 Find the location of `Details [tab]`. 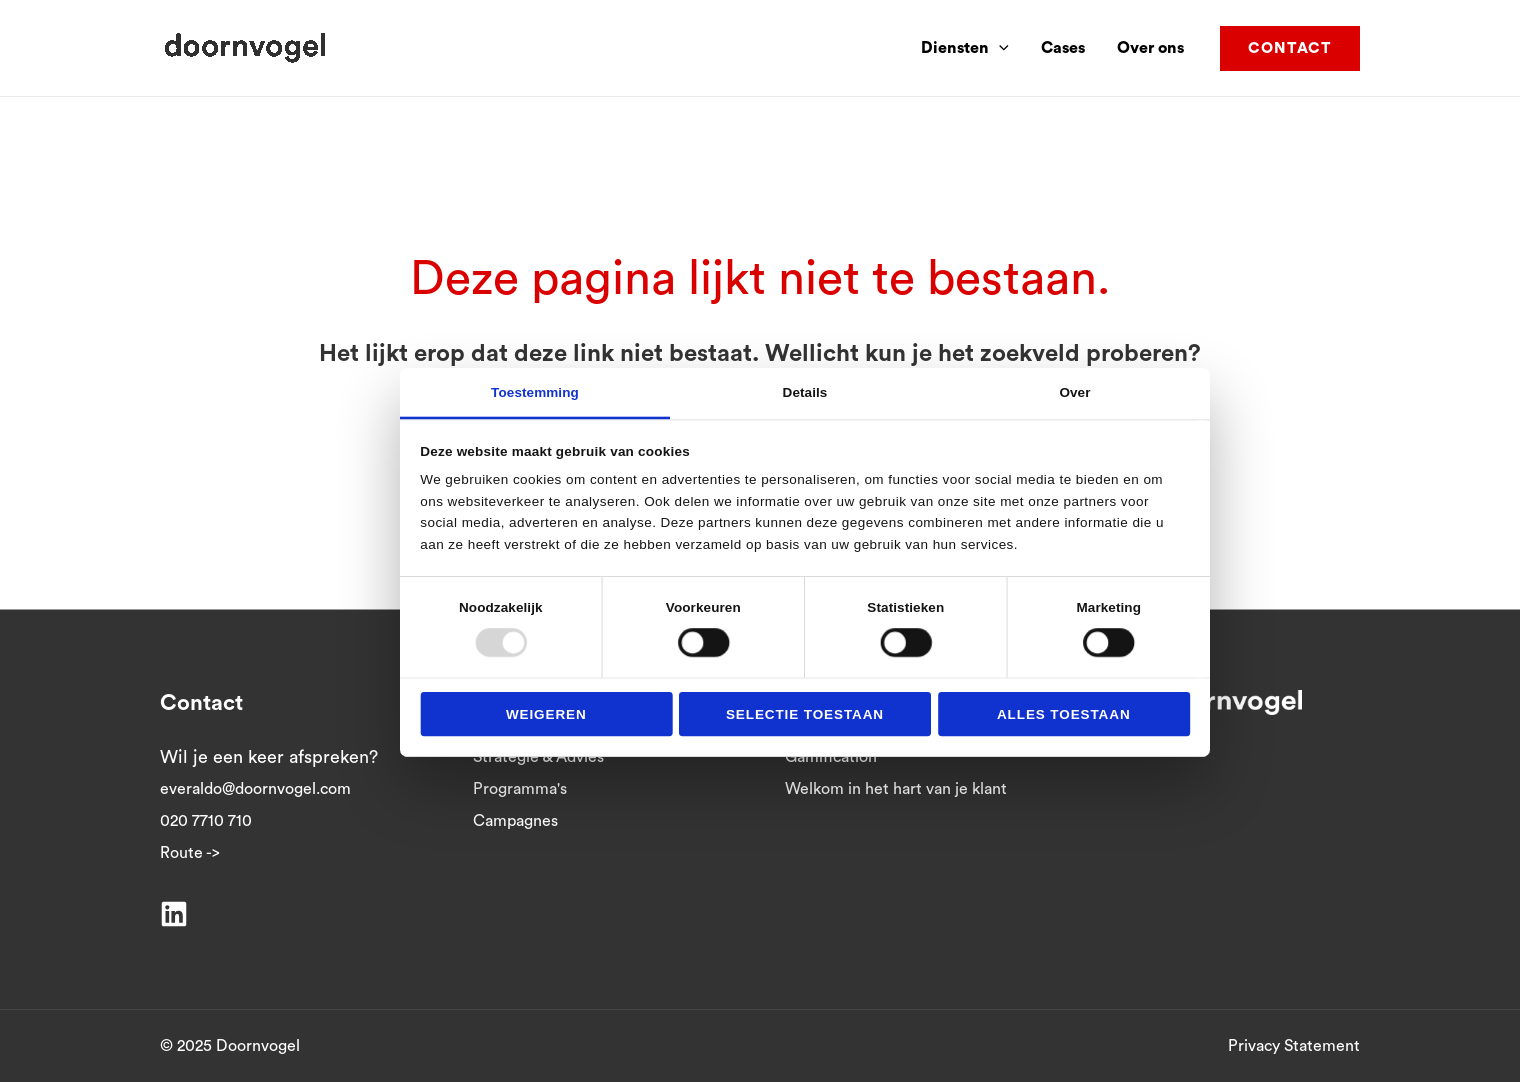

Details [tab] is located at coordinates (805, 391).